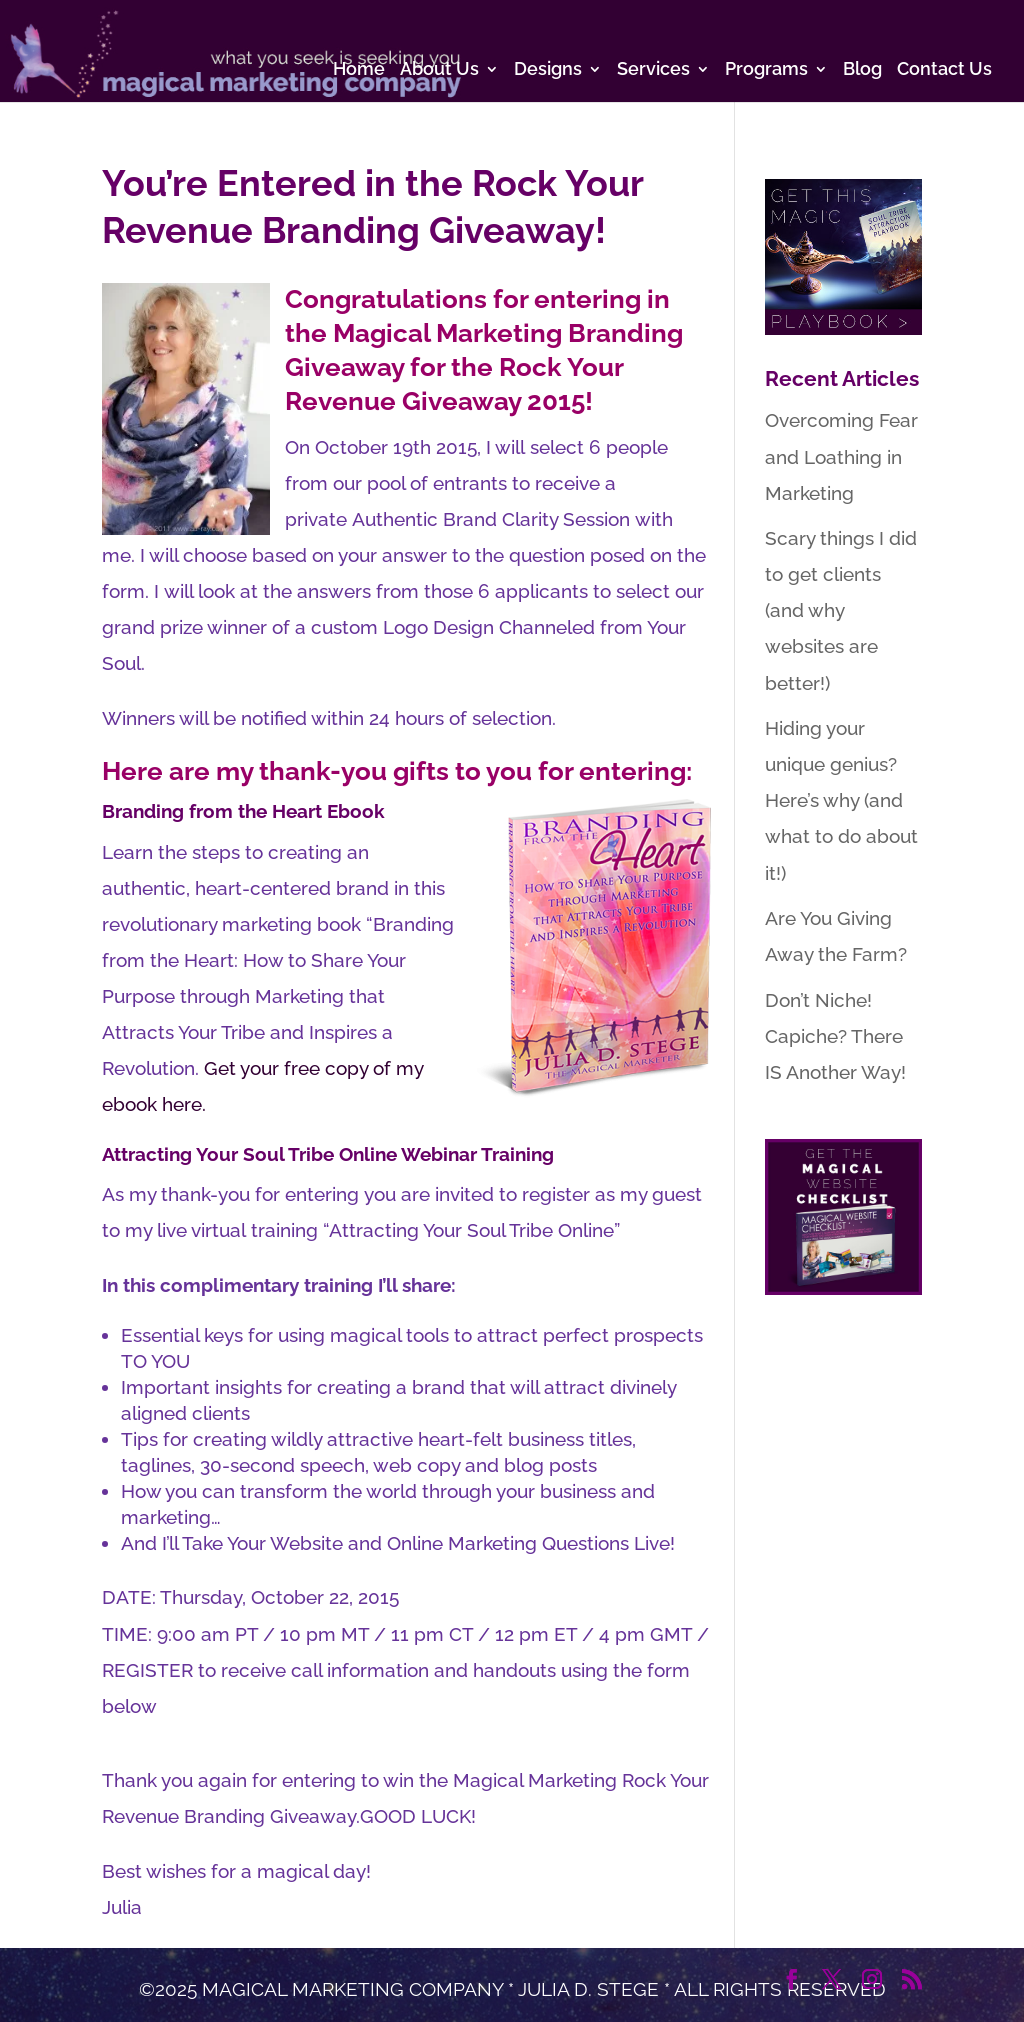  Describe the element at coordinates (944, 70) in the screenshot. I see `Contact Us` at that location.